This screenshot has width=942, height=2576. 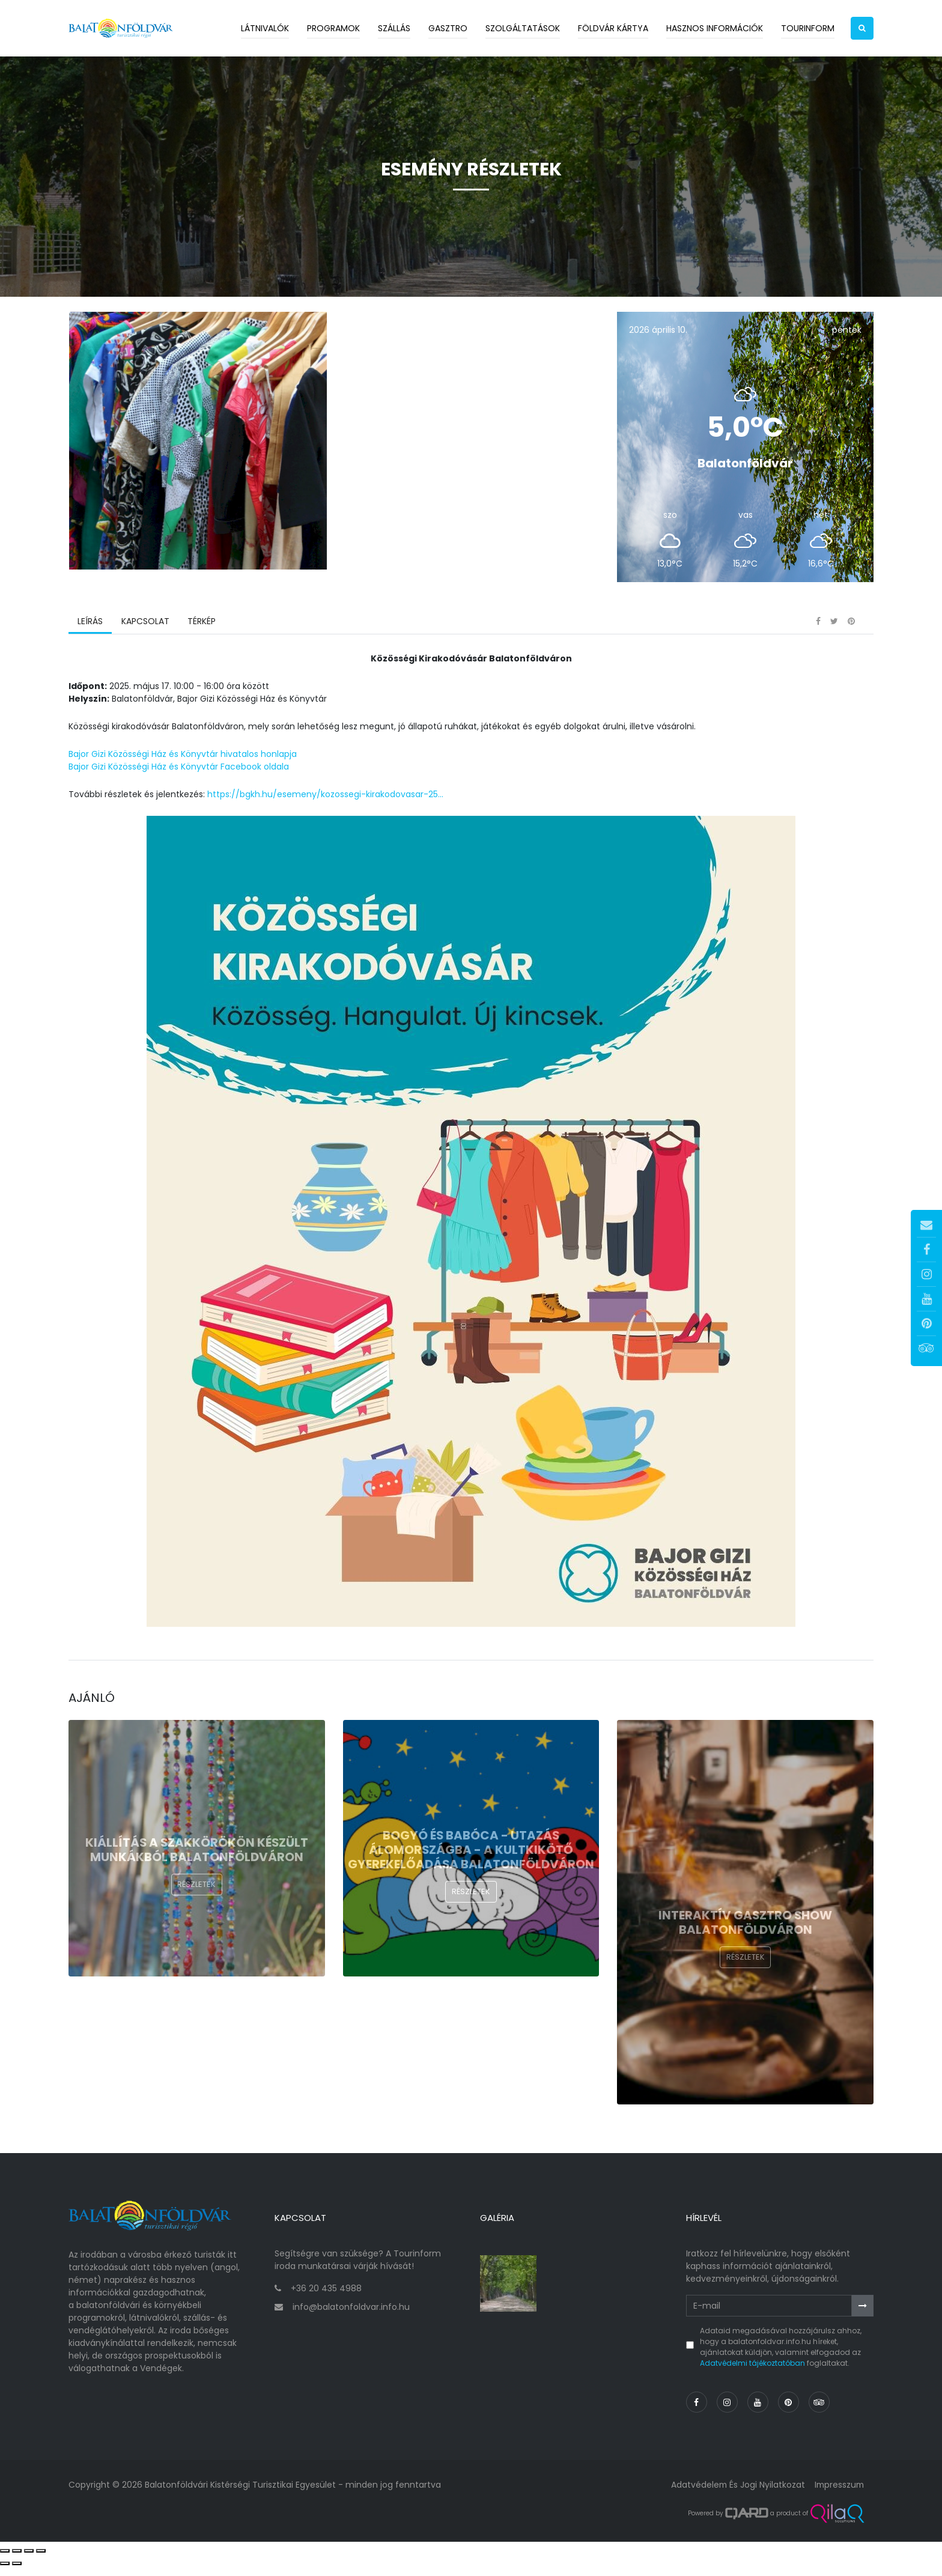 What do you see at coordinates (735, 2494) in the screenshot?
I see `Adatvédelem és jogi nyilatkozat` at bounding box center [735, 2494].